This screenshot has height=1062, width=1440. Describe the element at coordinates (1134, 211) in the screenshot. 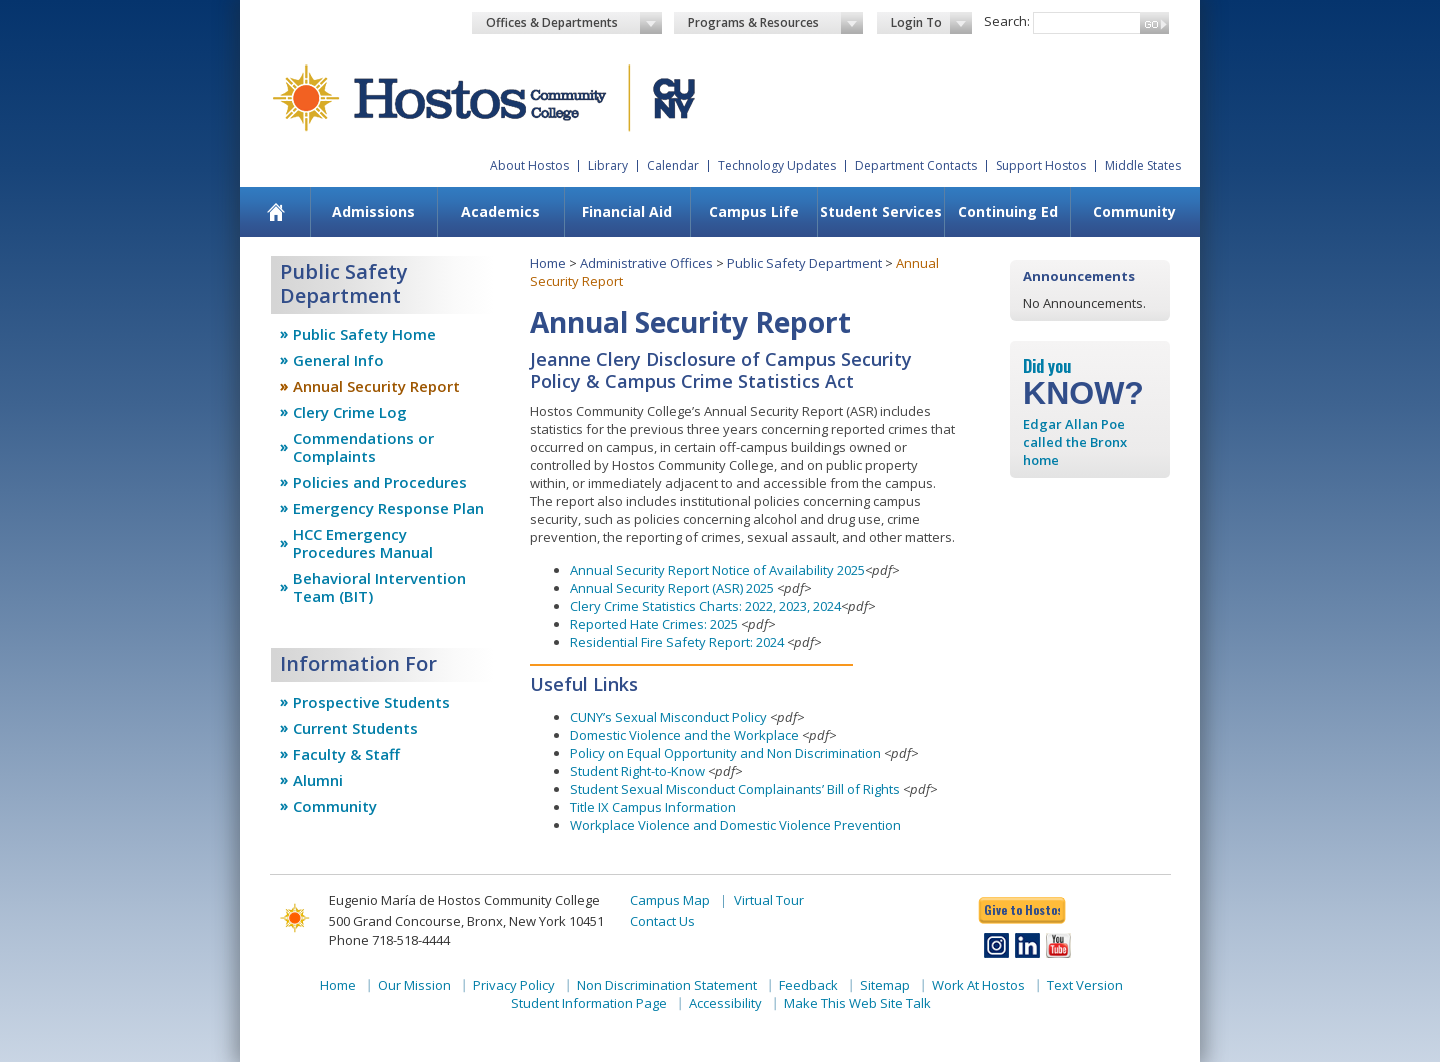

I see `Community` at that location.